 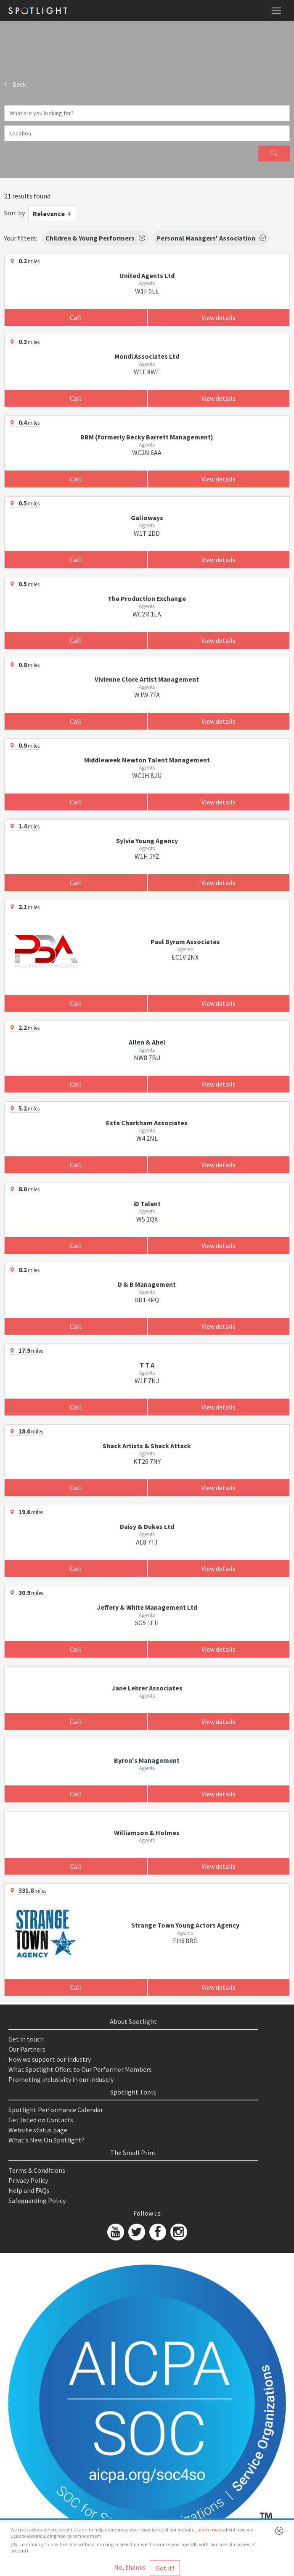 What do you see at coordinates (14, 213) in the screenshot?
I see `Sort by` at bounding box center [14, 213].